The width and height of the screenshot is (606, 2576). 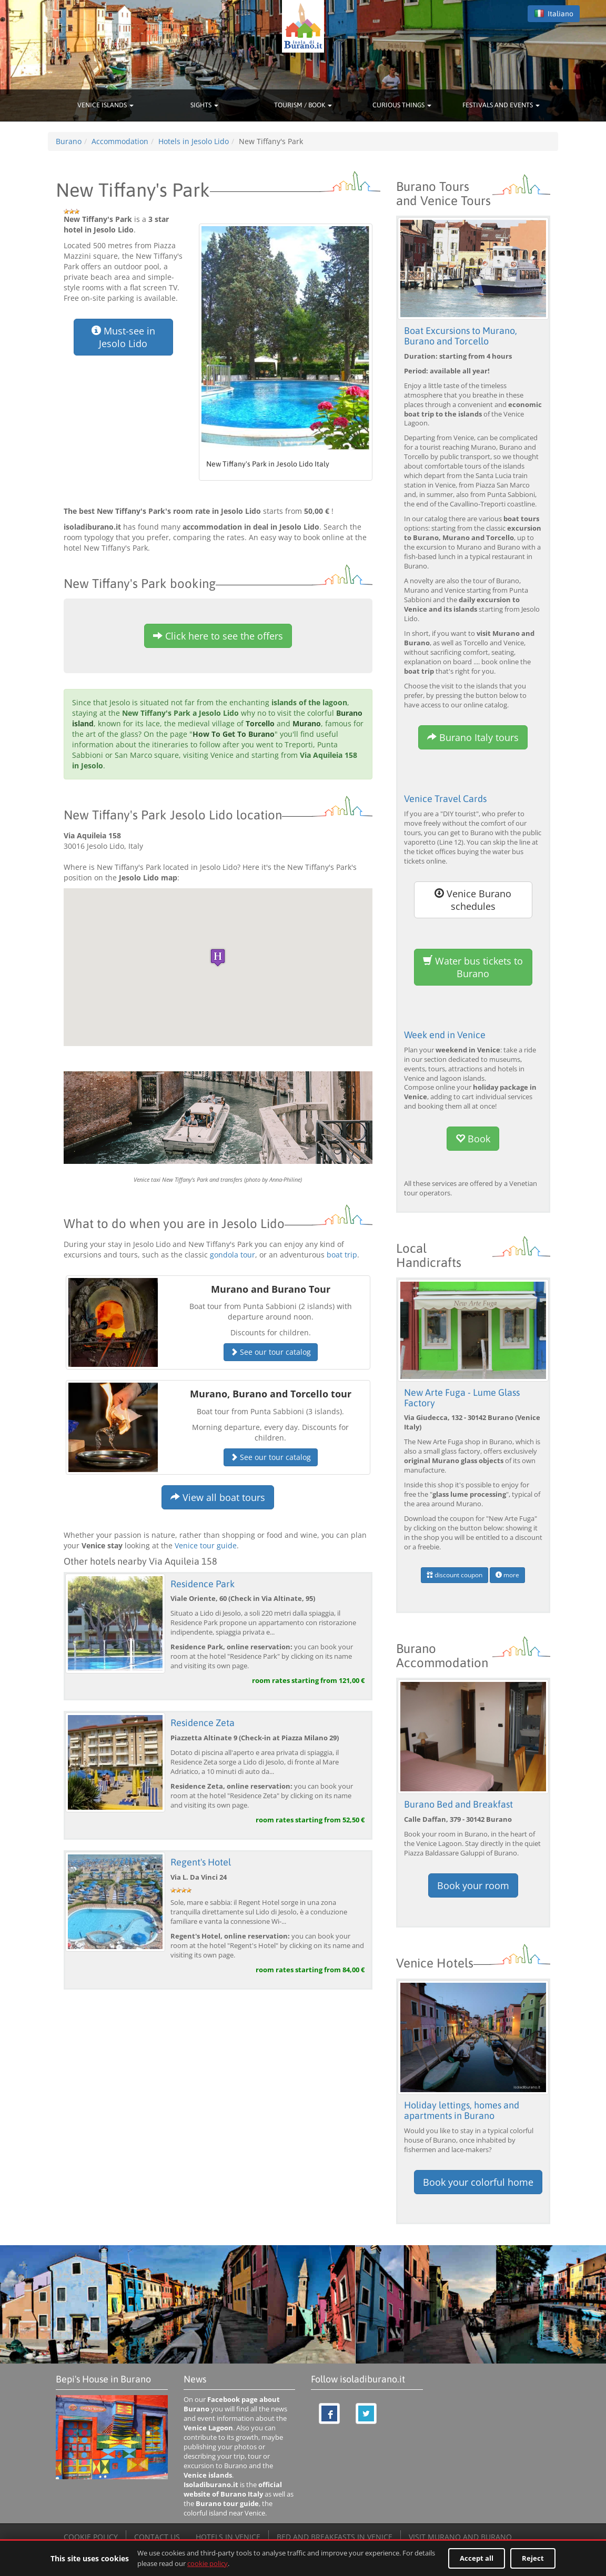 What do you see at coordinates (206, 1545) in the screenshot?
I see `Venice tour guide` at bounding box center [206, 1545].